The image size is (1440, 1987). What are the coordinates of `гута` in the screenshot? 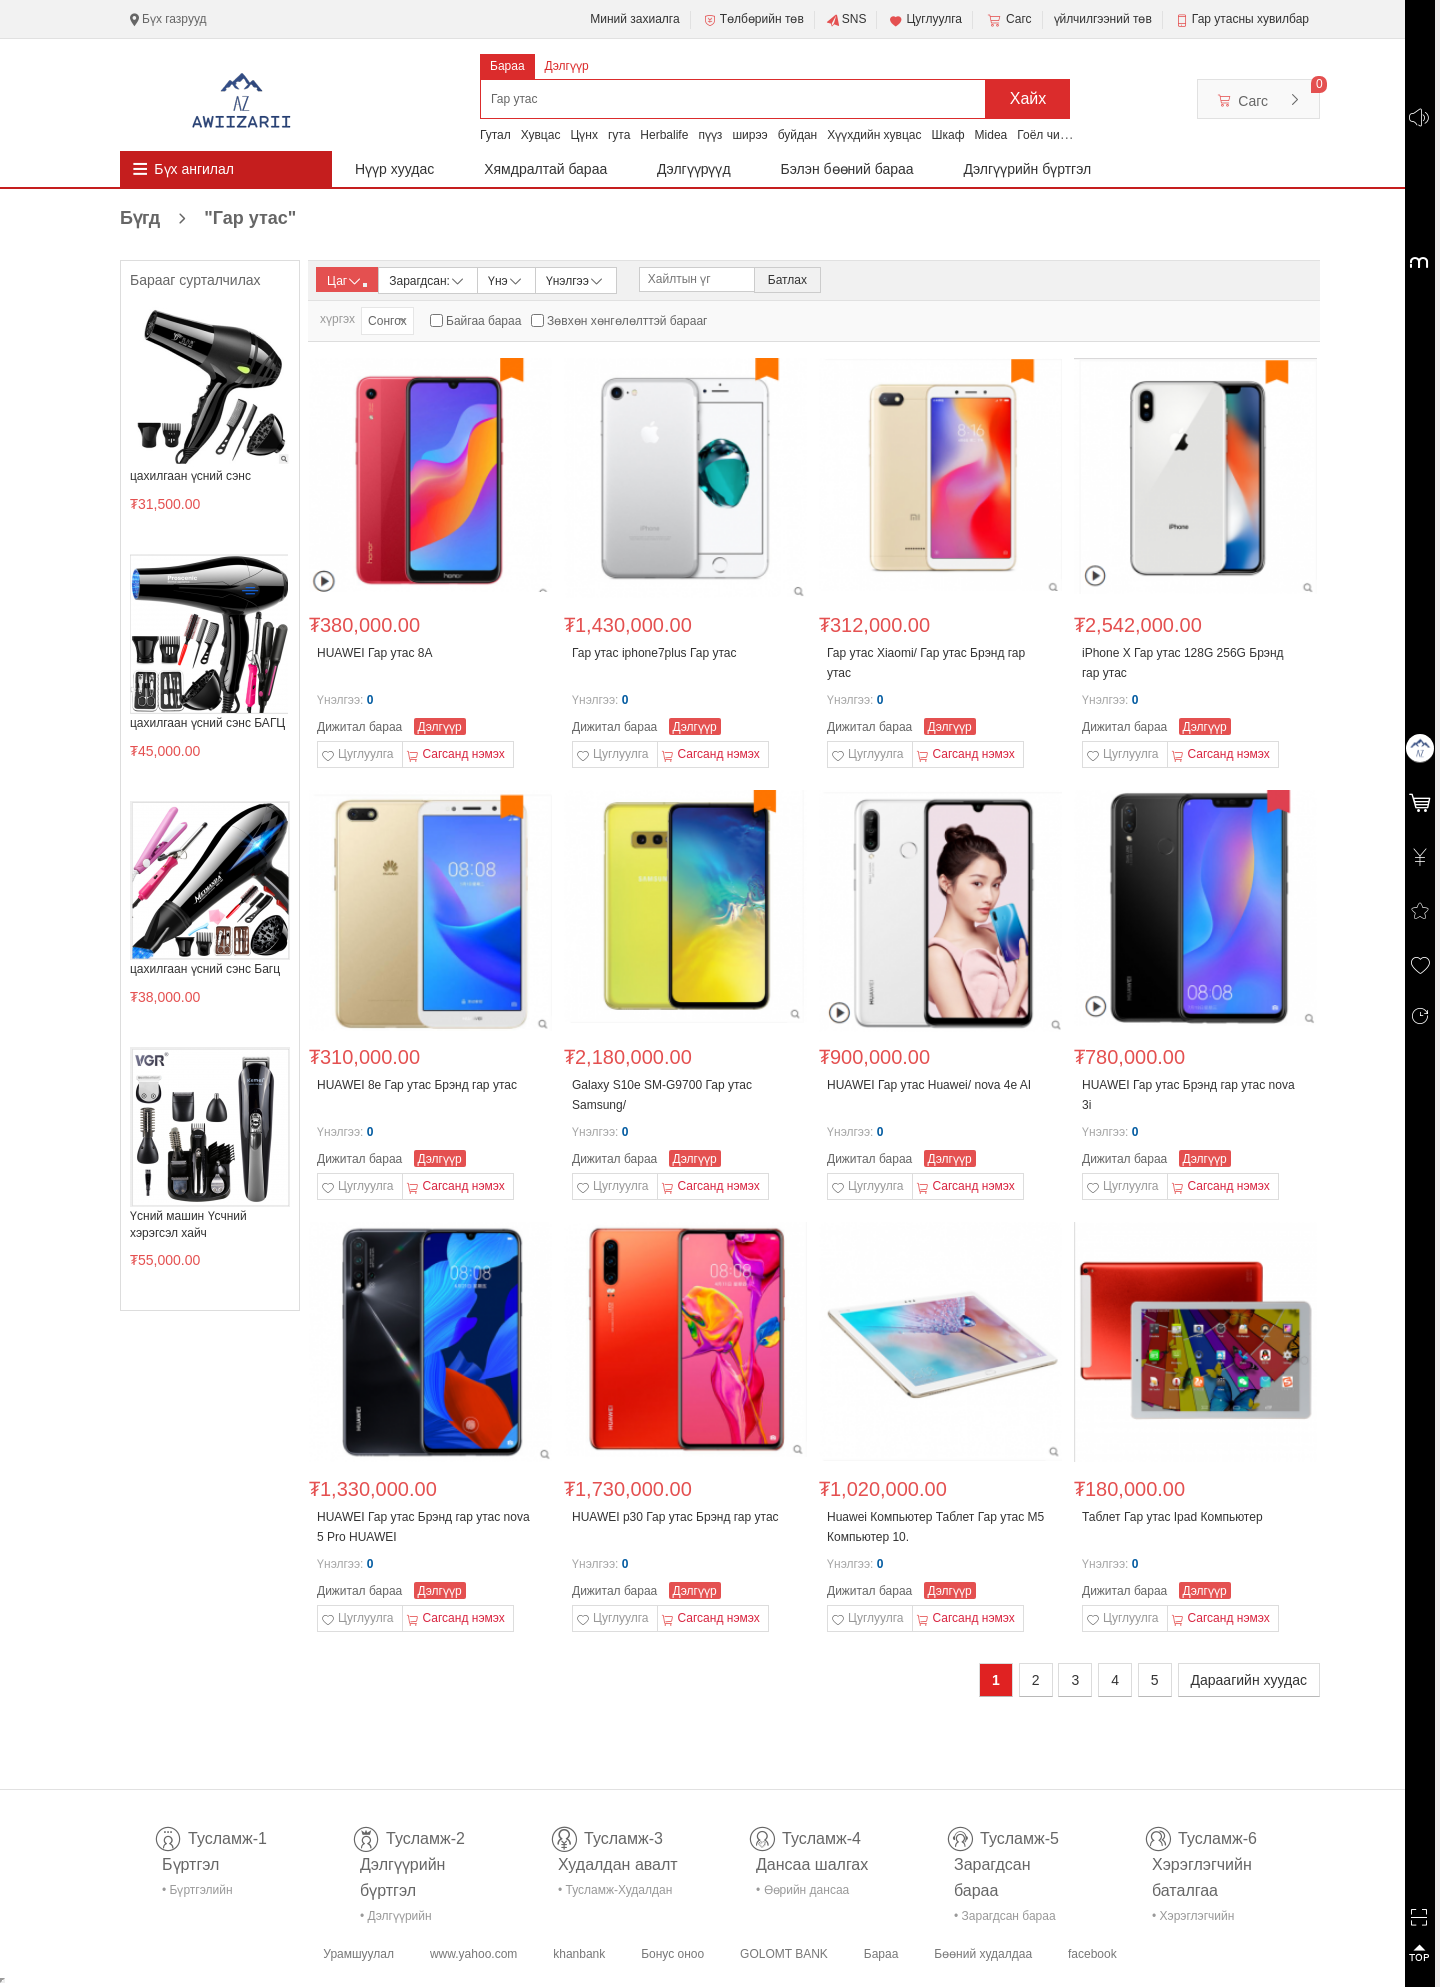 It's located at (619, 135).